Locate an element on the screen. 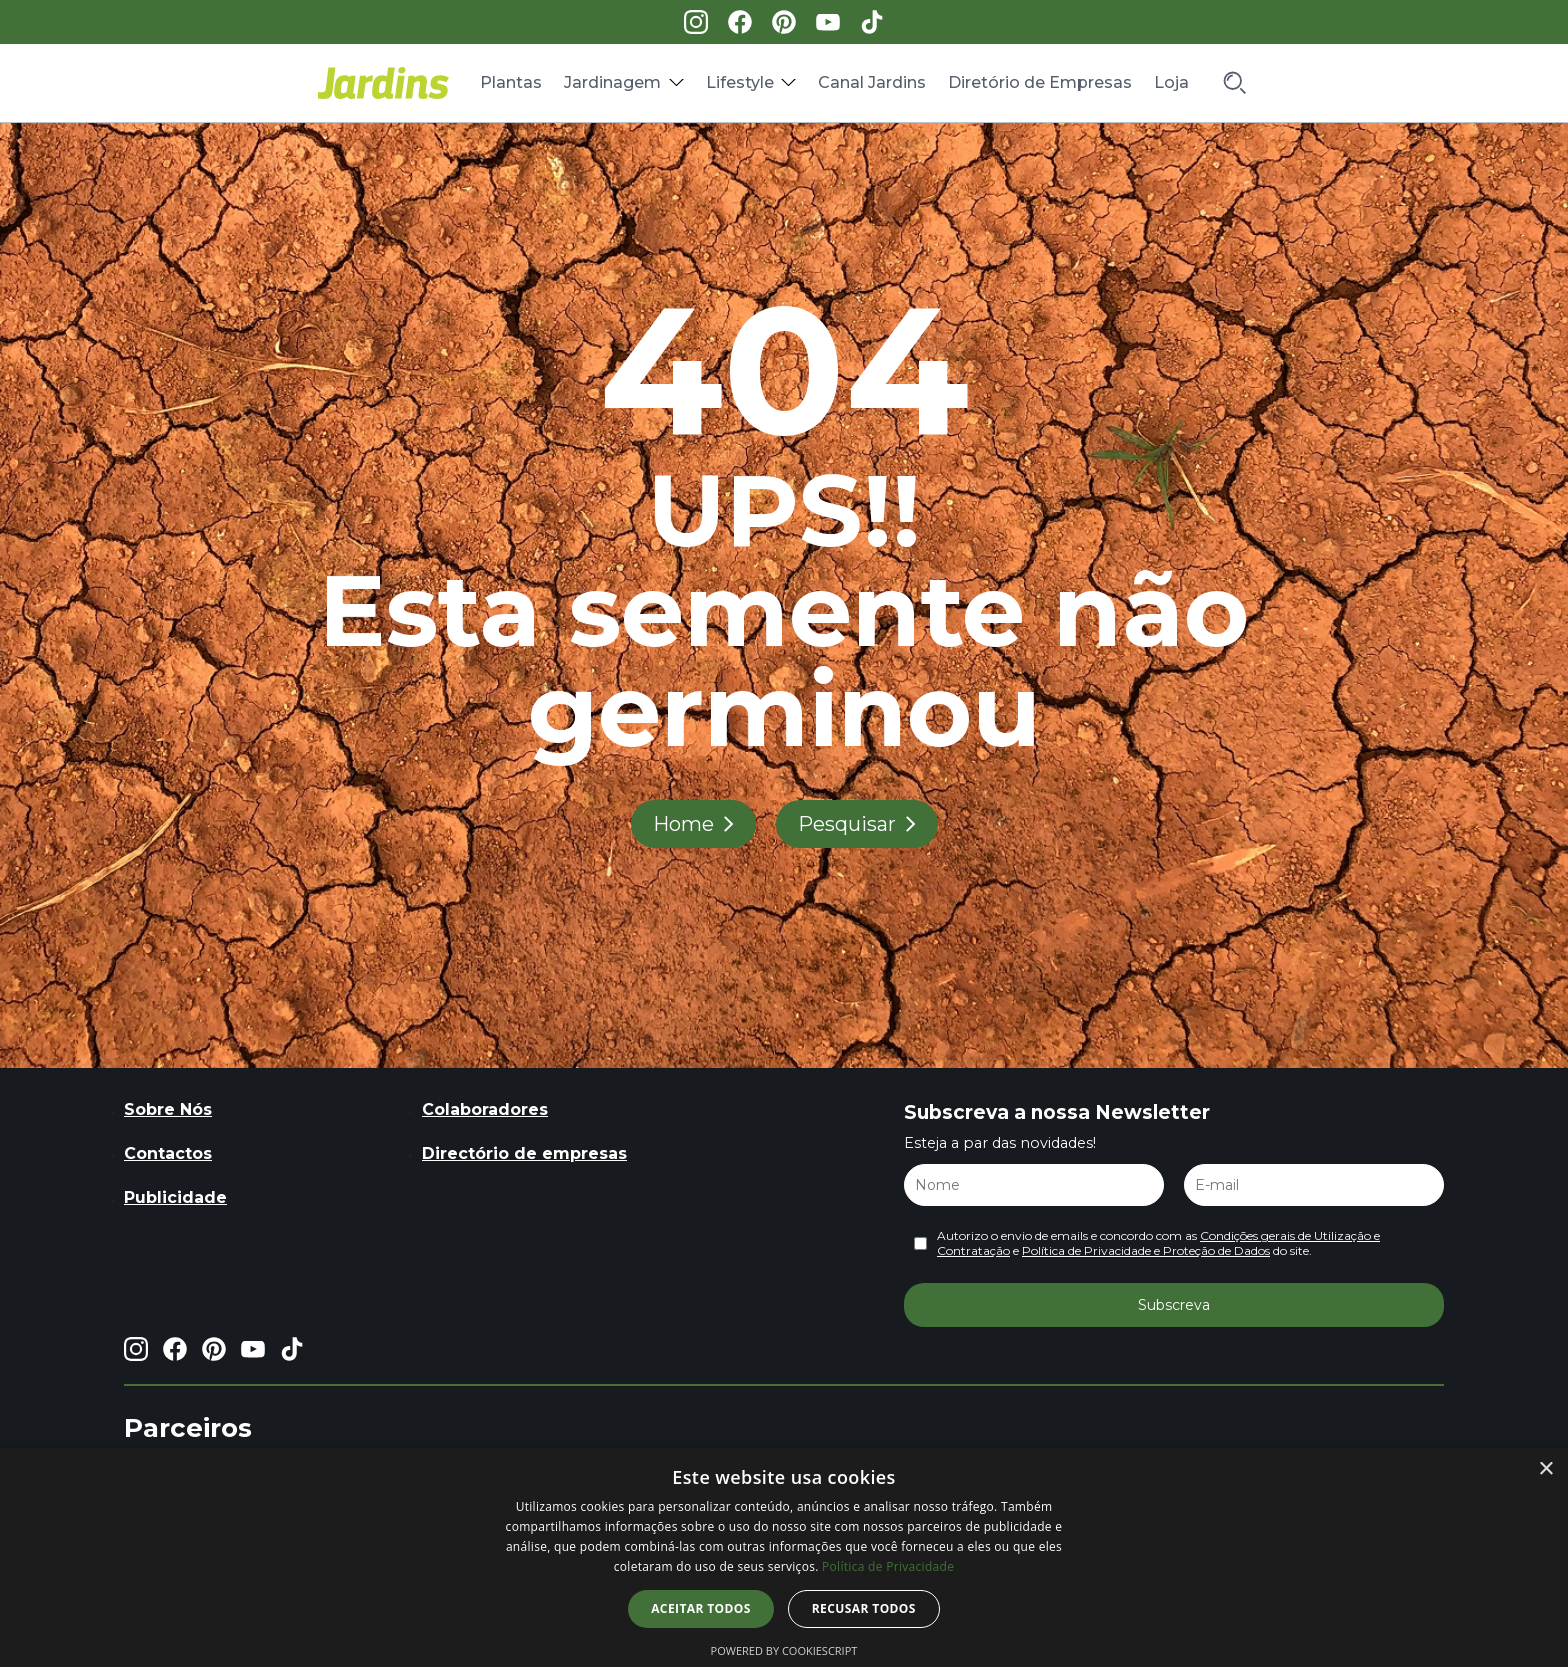  Contactos is located at coordinates (168, 1153).